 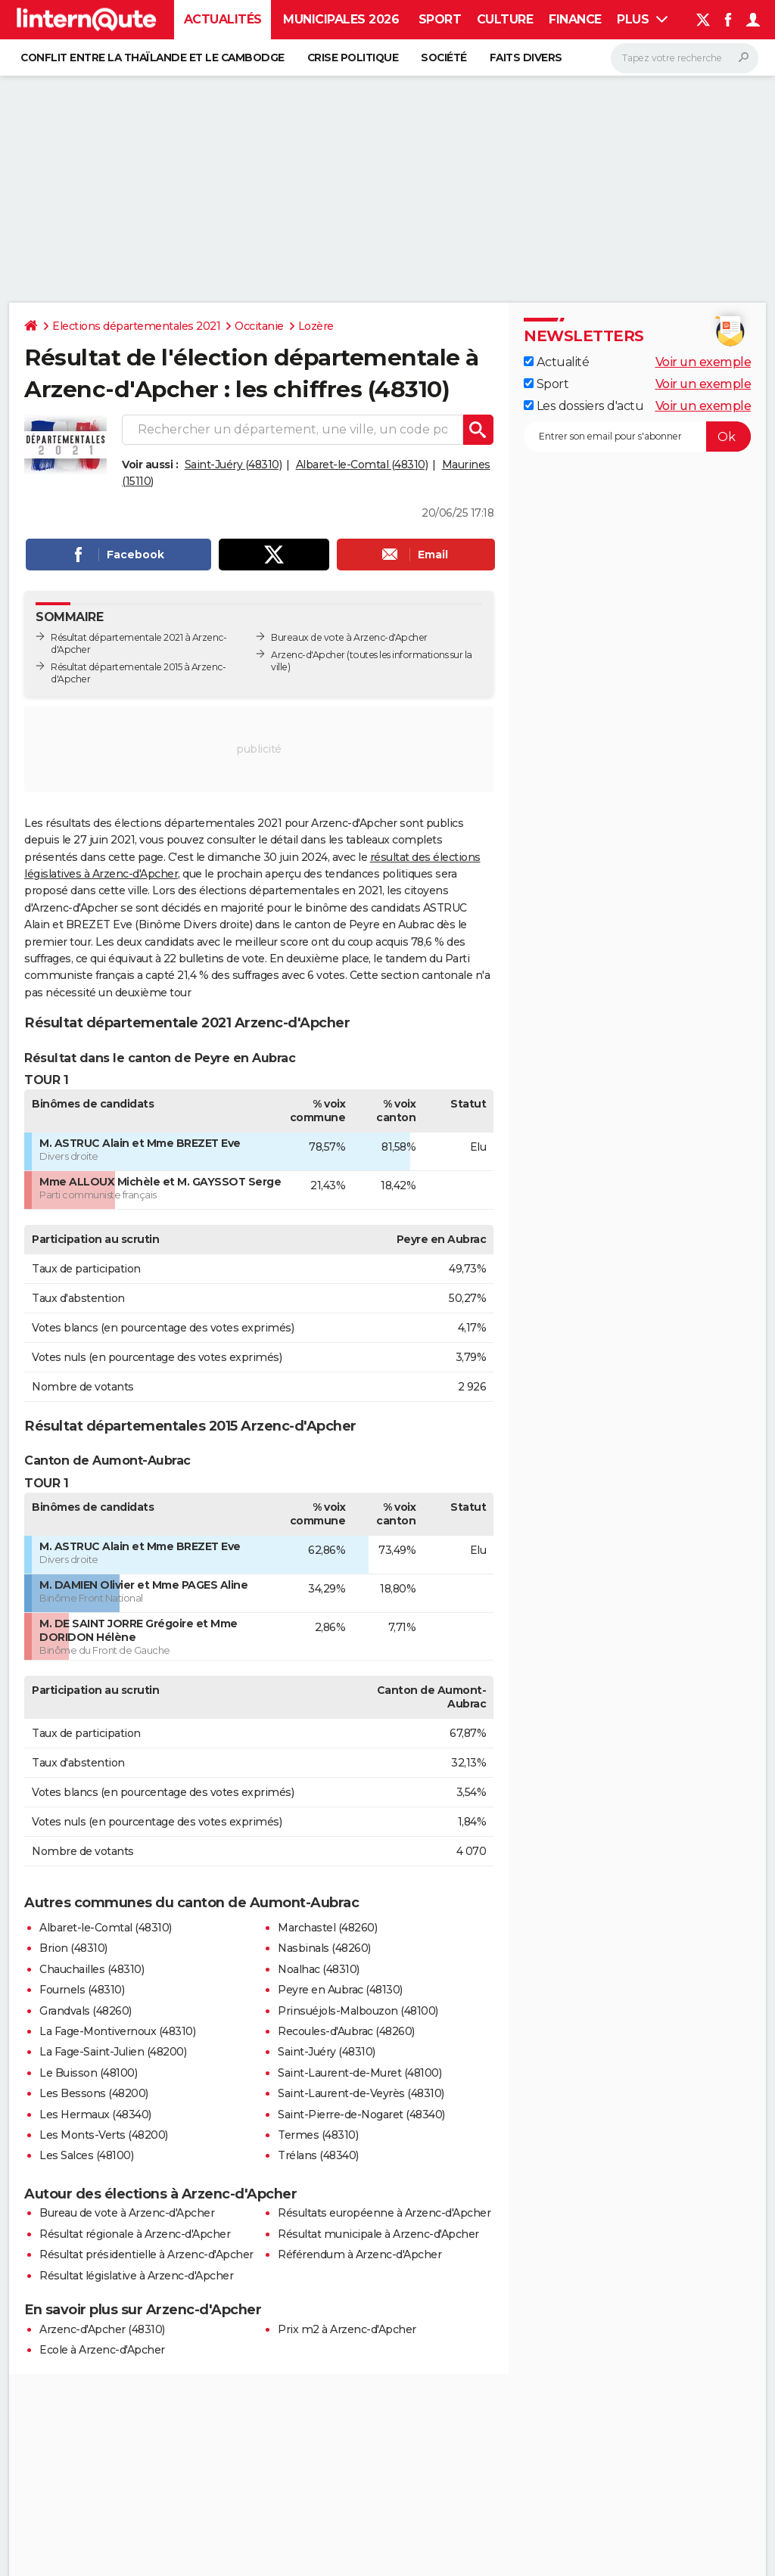 What do you see at coordinates (318, 1969) in the screenshot?
I see `Noalhac (48310)` at bounding box center [318, 1969].